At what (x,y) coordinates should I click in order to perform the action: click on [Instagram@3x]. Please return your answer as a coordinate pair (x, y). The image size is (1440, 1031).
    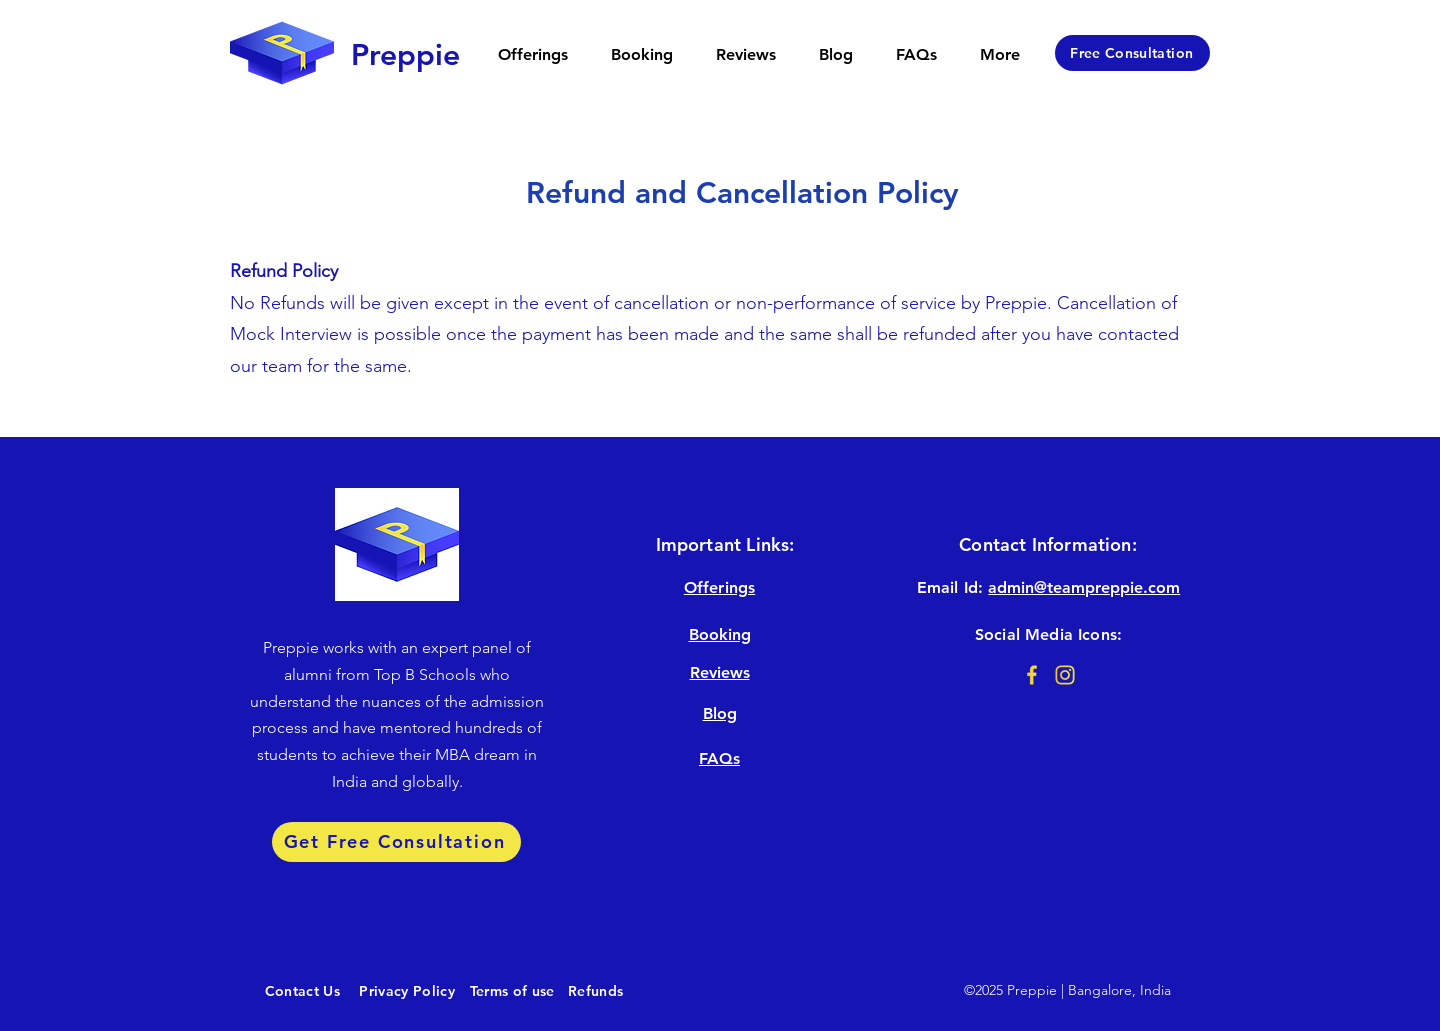
    Looking at the image, I should click on (1065, 675).